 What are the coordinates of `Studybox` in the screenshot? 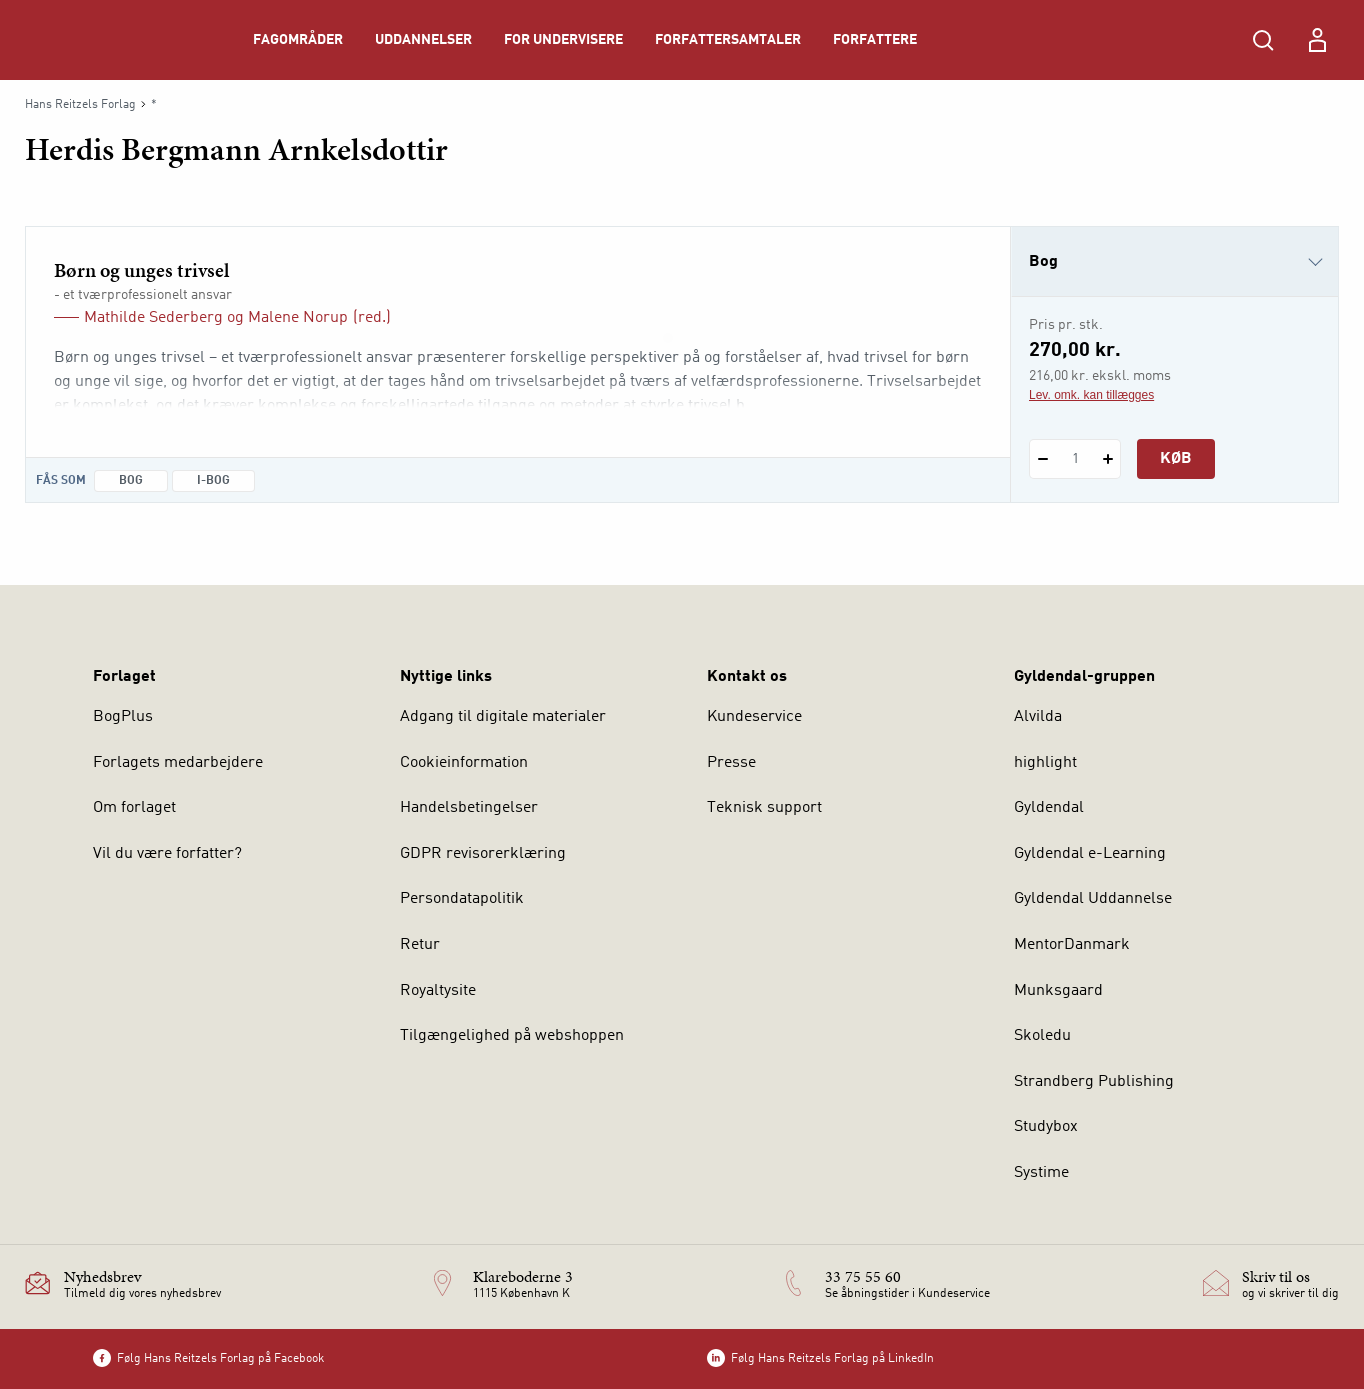 It's located at (1046, 1127).